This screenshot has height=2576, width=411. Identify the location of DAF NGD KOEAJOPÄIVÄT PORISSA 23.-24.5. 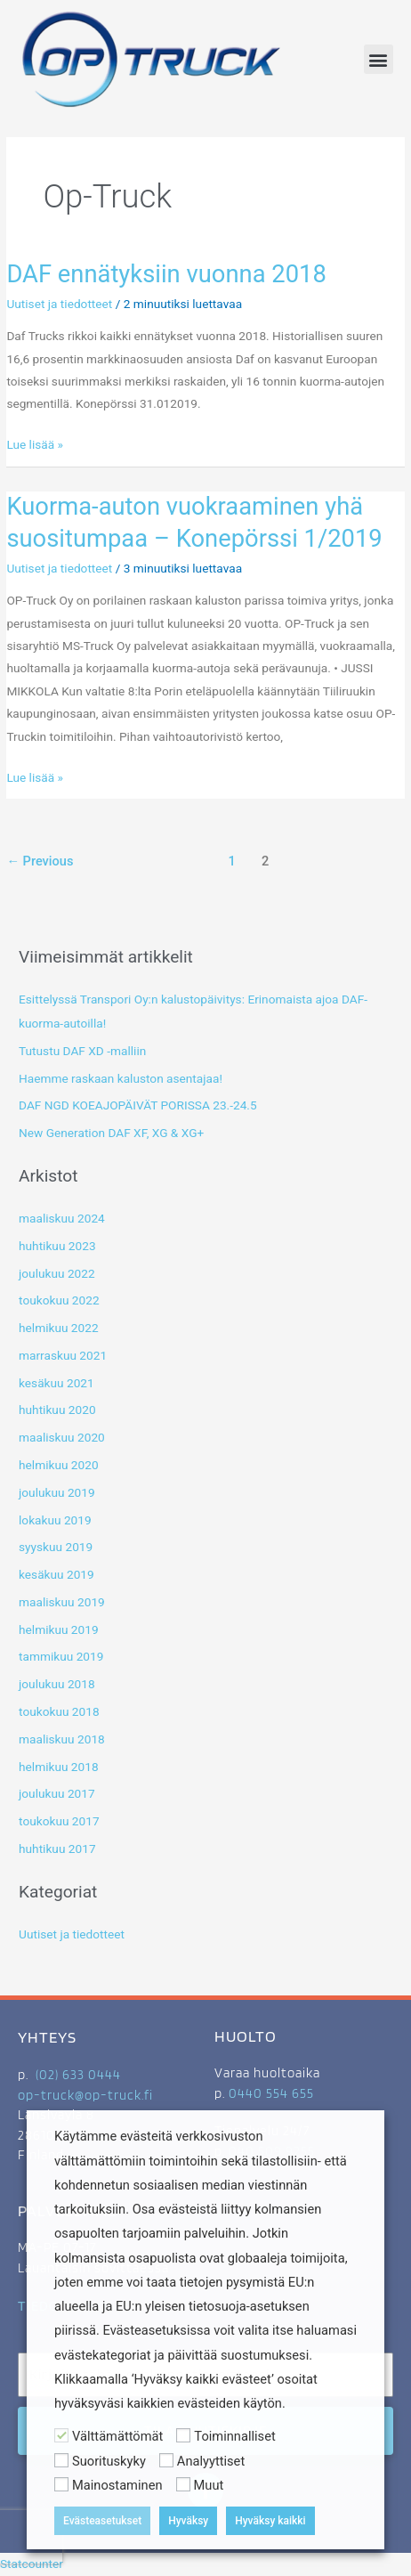
(138, 1105).